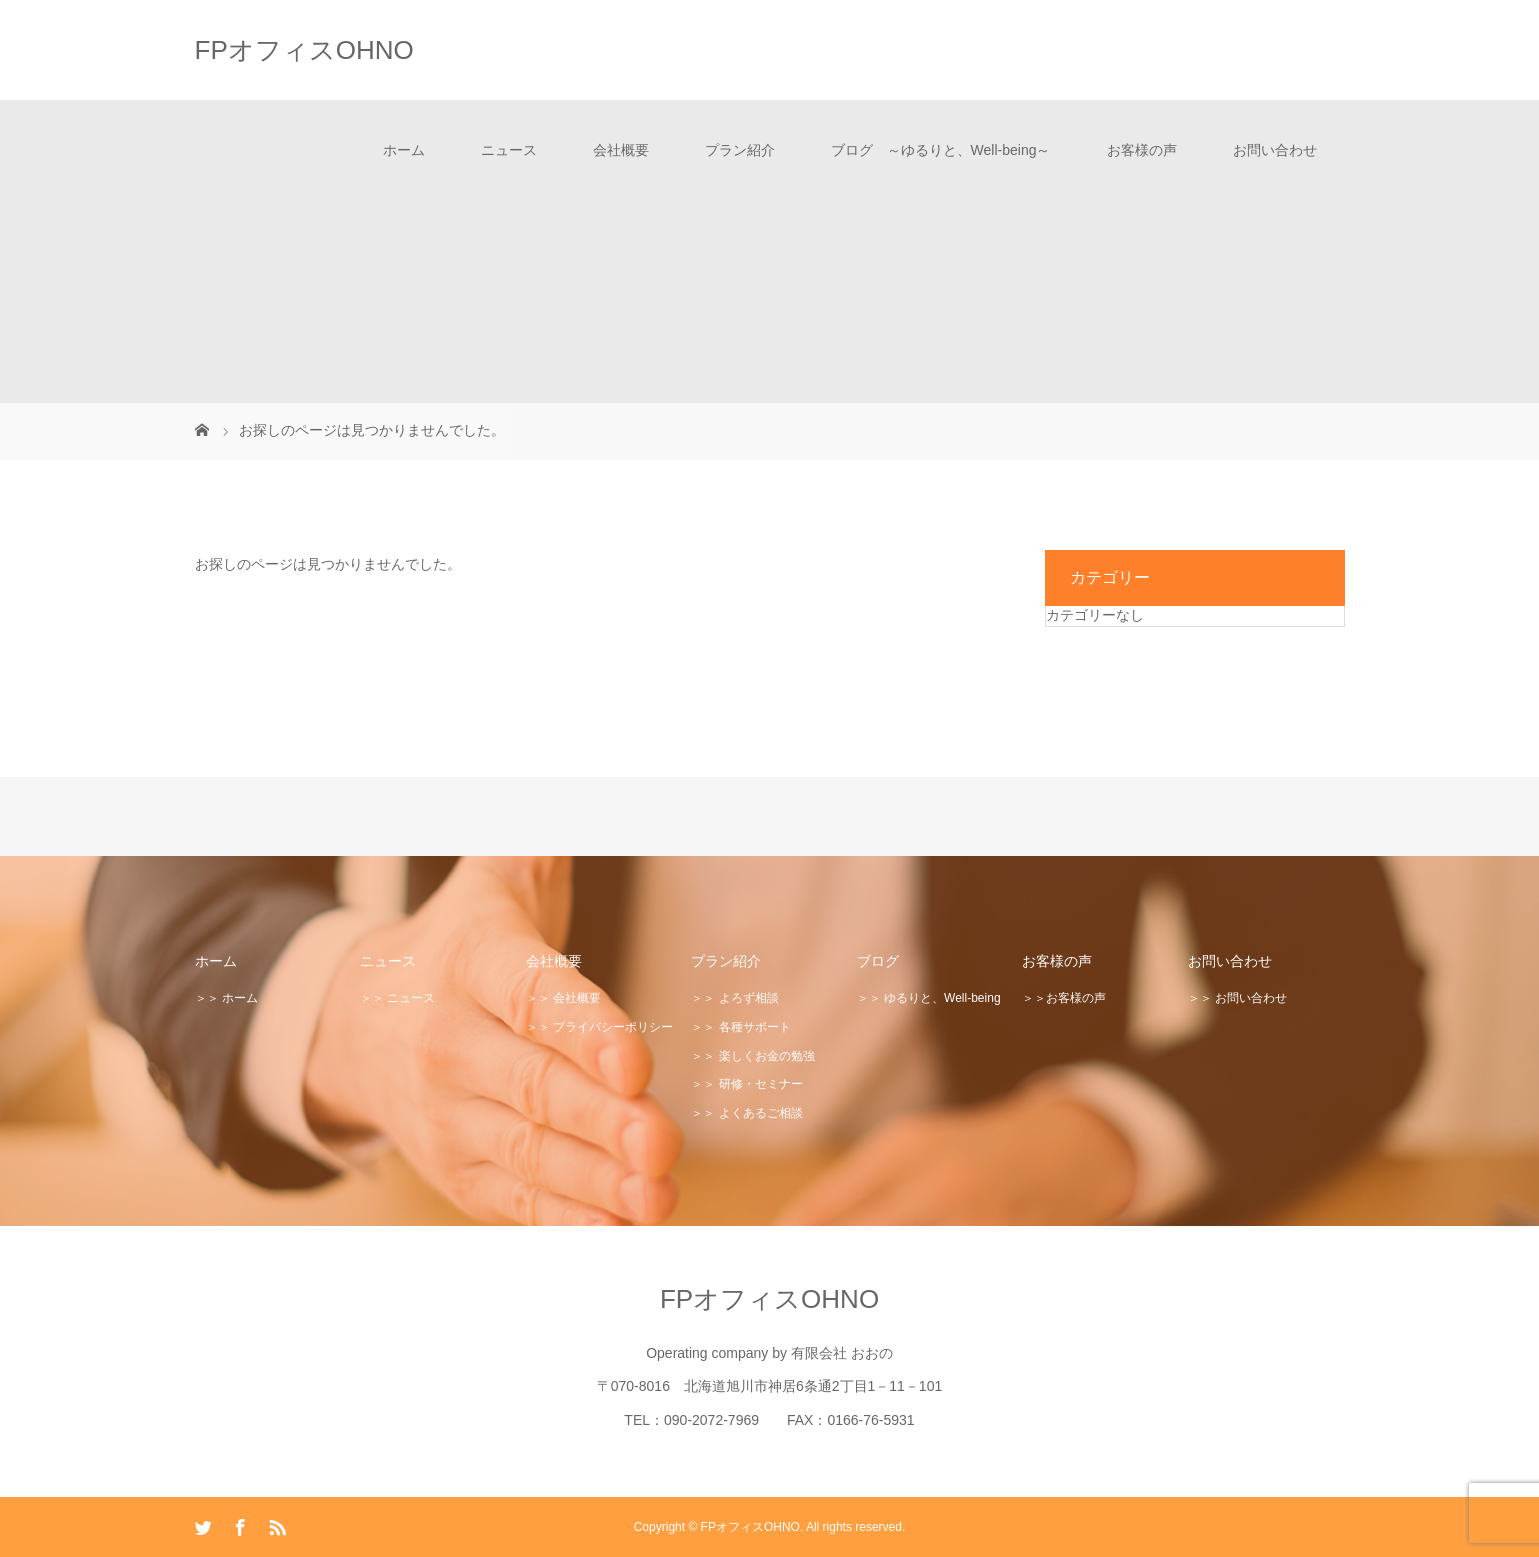  I want to click on お客様の声, so click(1142, 150).